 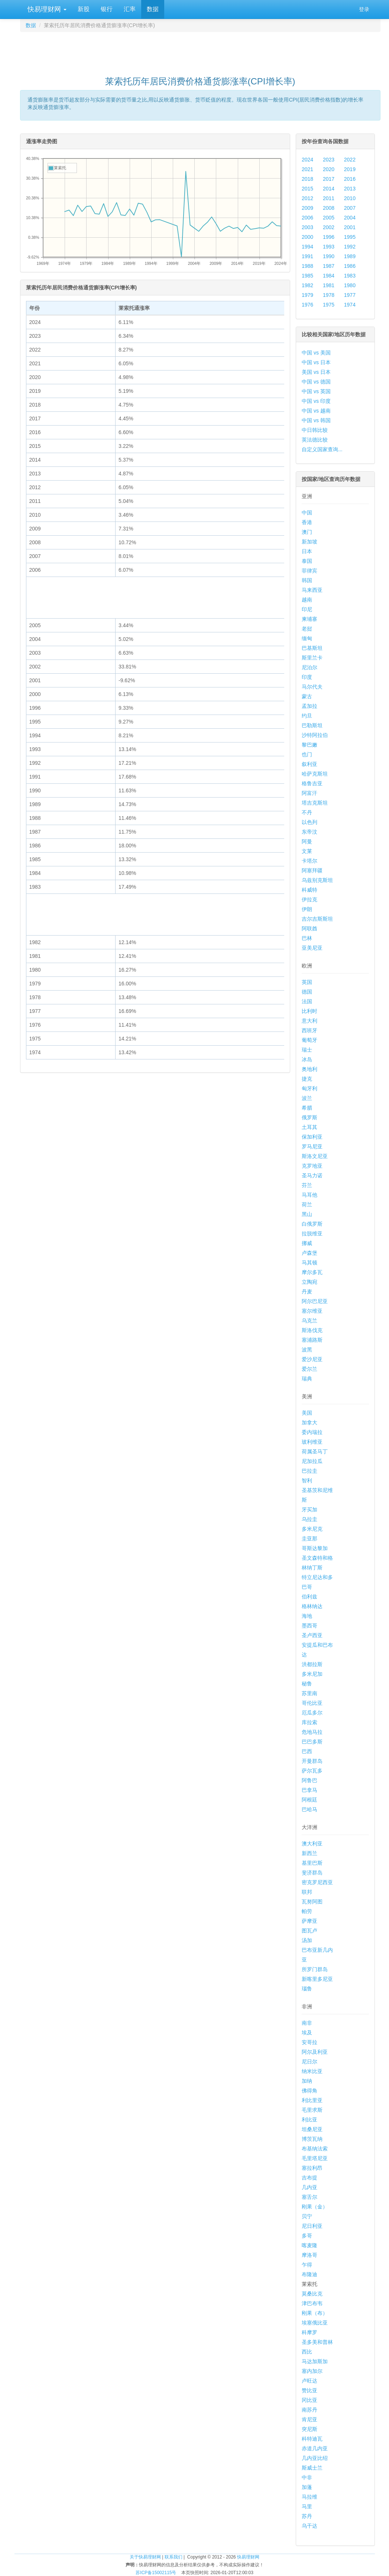 What do you see at coordinates (307, 160) in the screenshot?
I see `2024` at bounding box center [307, 160].